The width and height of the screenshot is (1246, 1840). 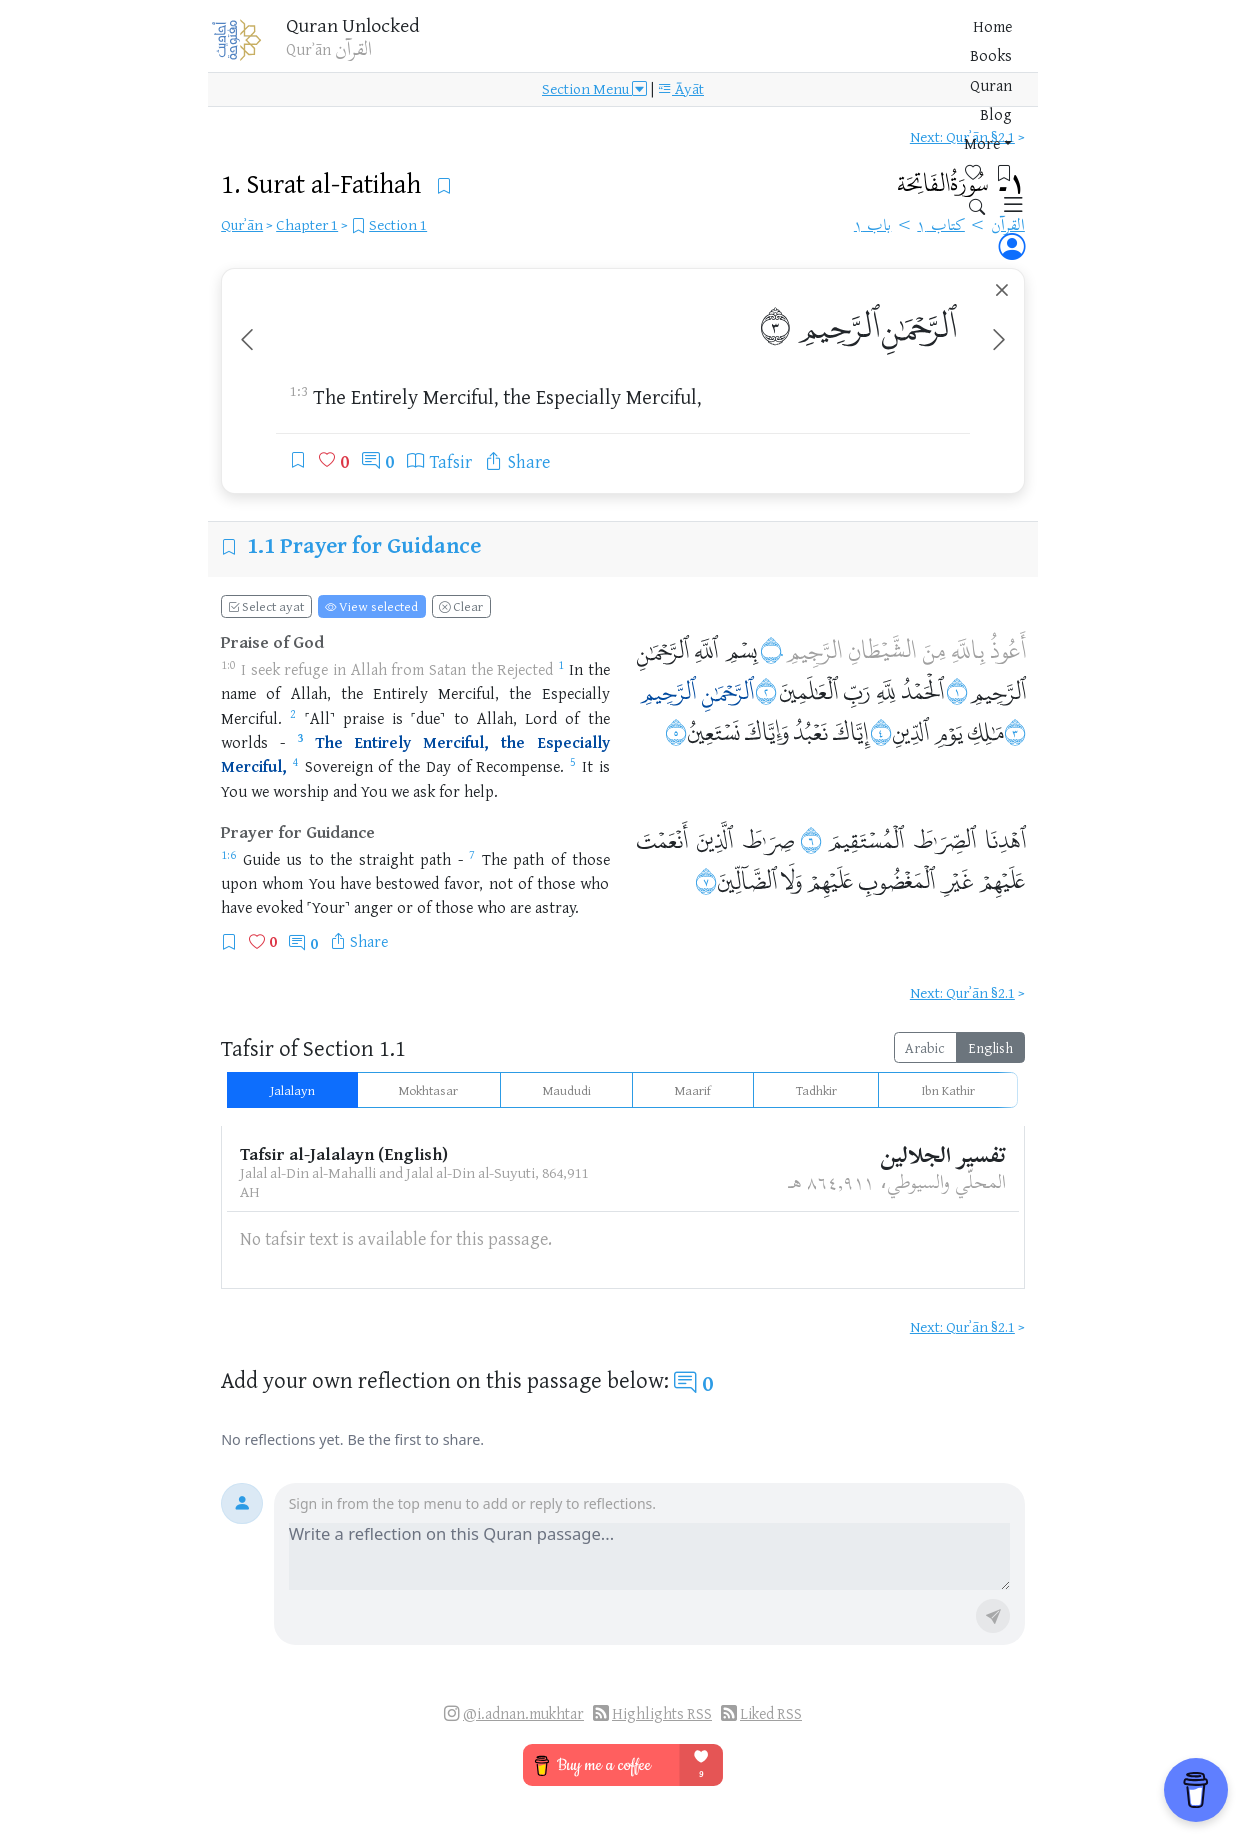 What do you see at coordinates (662, 838) in the screenshot?
I see `أَنْعَمْتَ` at bounding box center [662, 838].